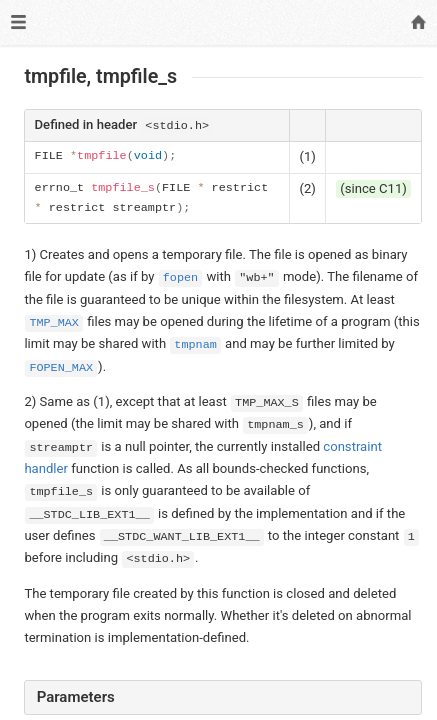 This screenshot has height=720, width=437. Describe the element at coordinates (180, 278) in the screenshot. I see `fopen` at that location.